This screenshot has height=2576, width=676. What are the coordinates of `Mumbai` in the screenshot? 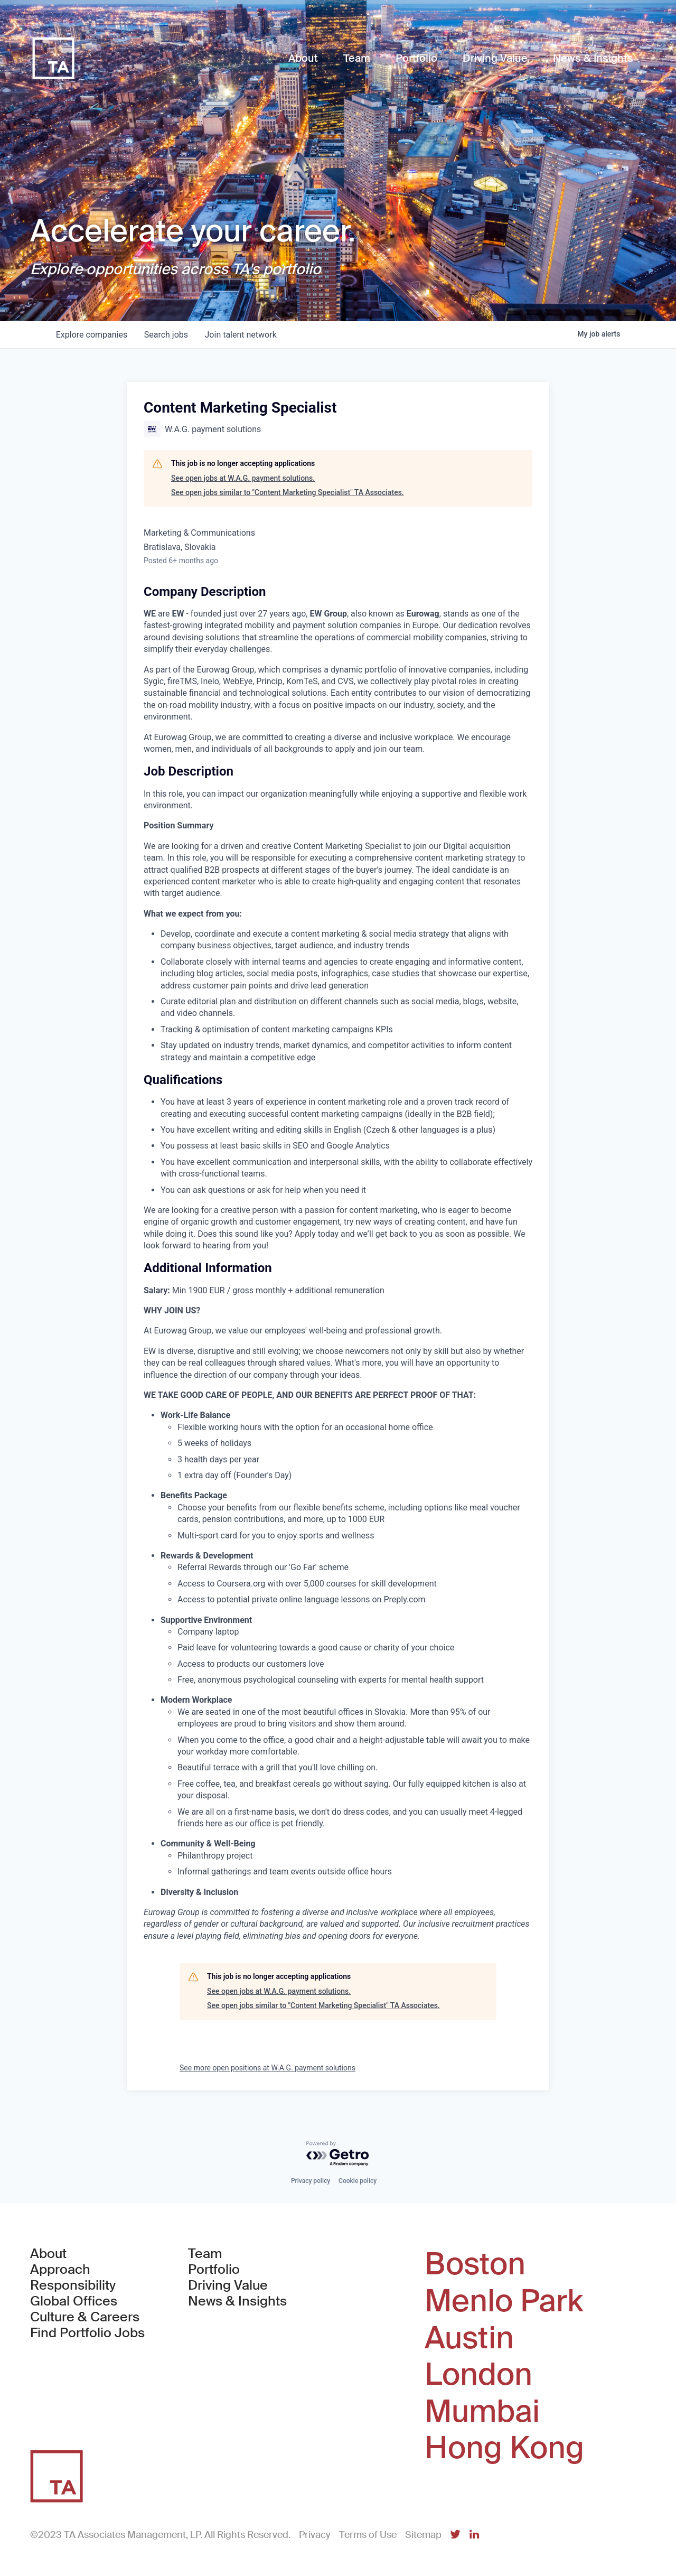 It's located at (482, 2411).